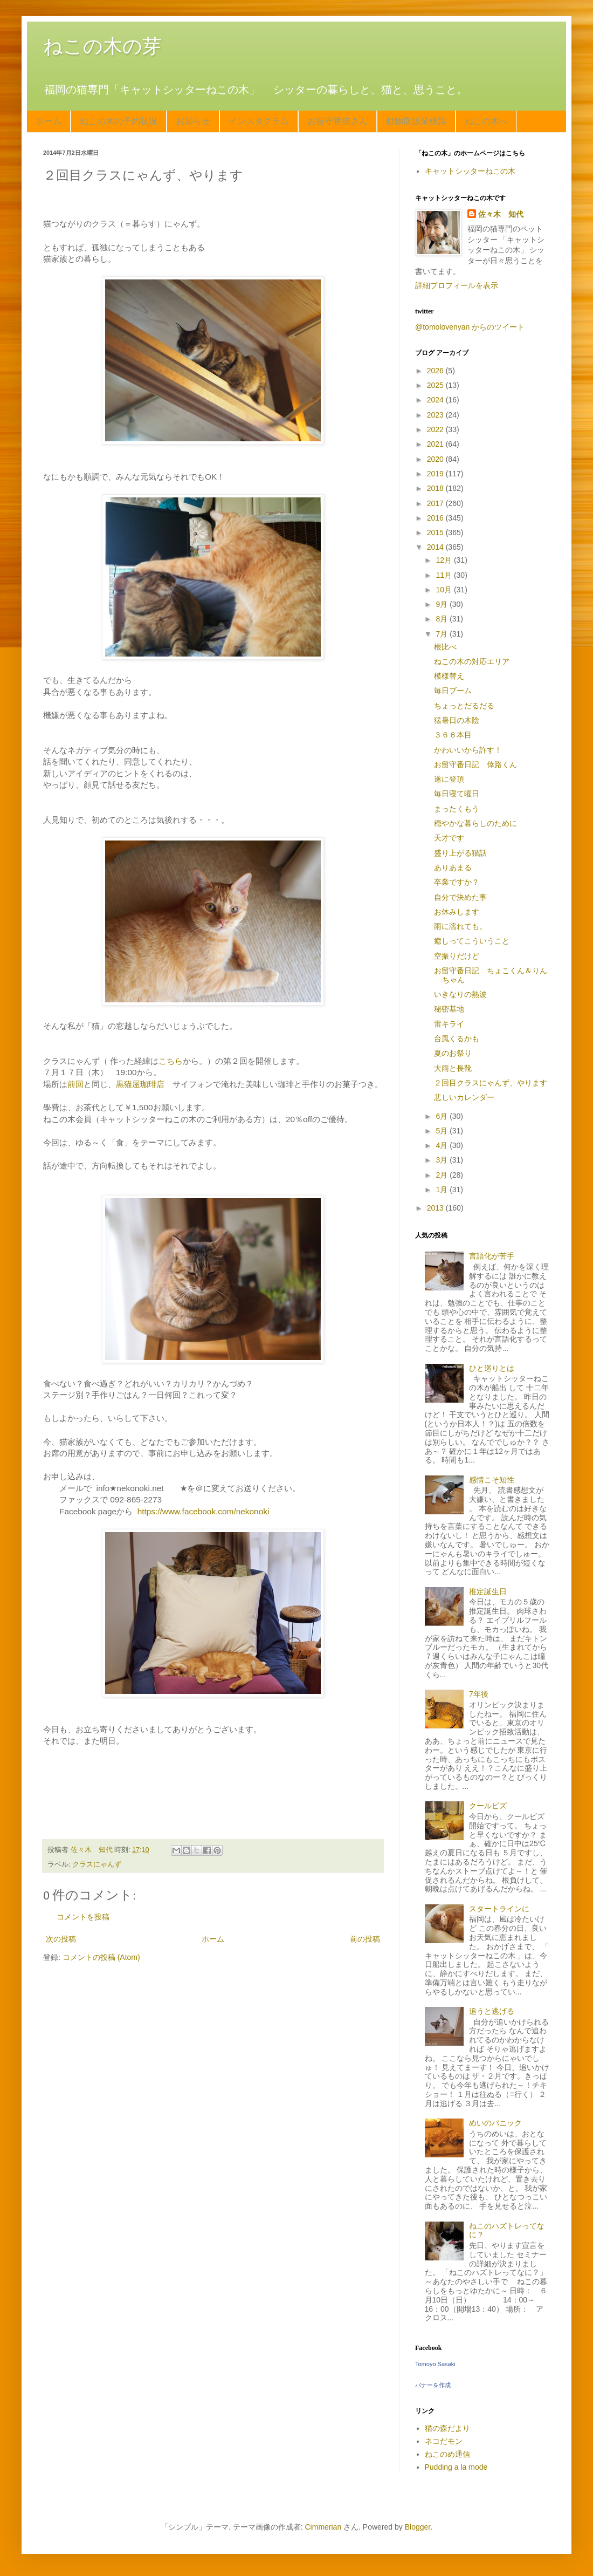 This screenshot has width=593, height=2576. What do you see at coordinates (460, 853) in the screenshot?
I see `盛り上がる猫話` at bounding box center [460, 853].